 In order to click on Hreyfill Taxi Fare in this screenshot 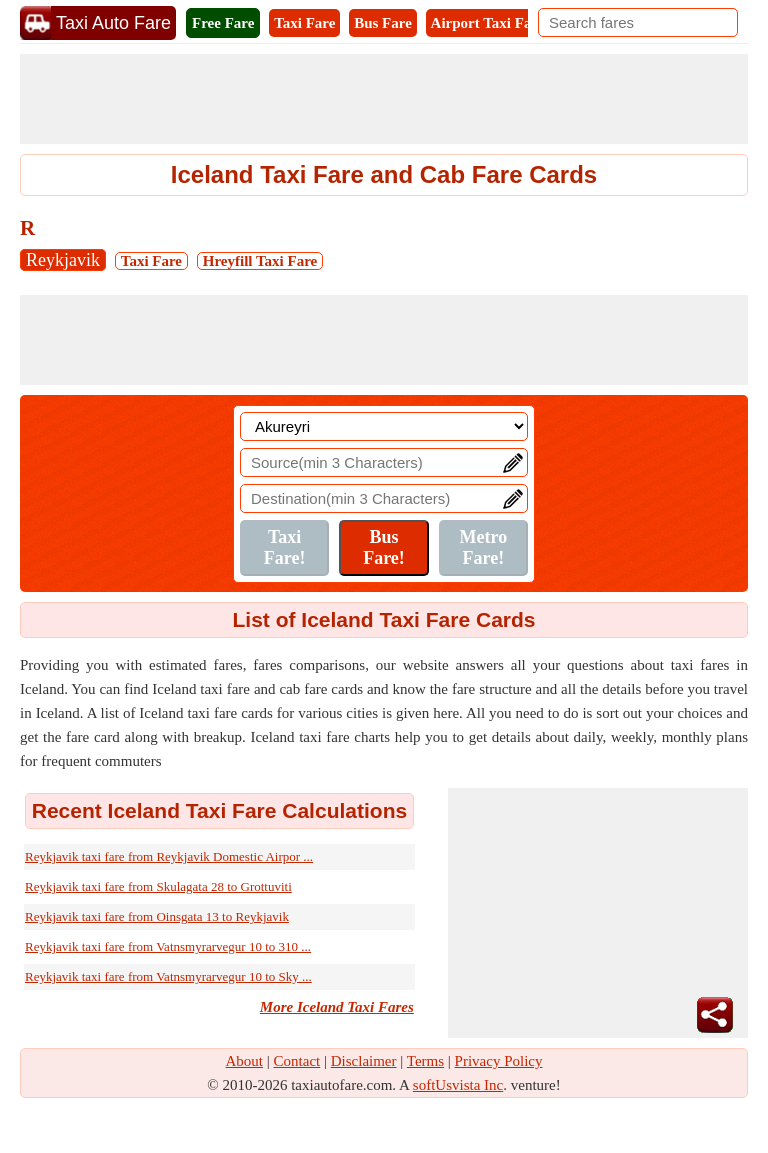, I will do `click(260, 261)`.